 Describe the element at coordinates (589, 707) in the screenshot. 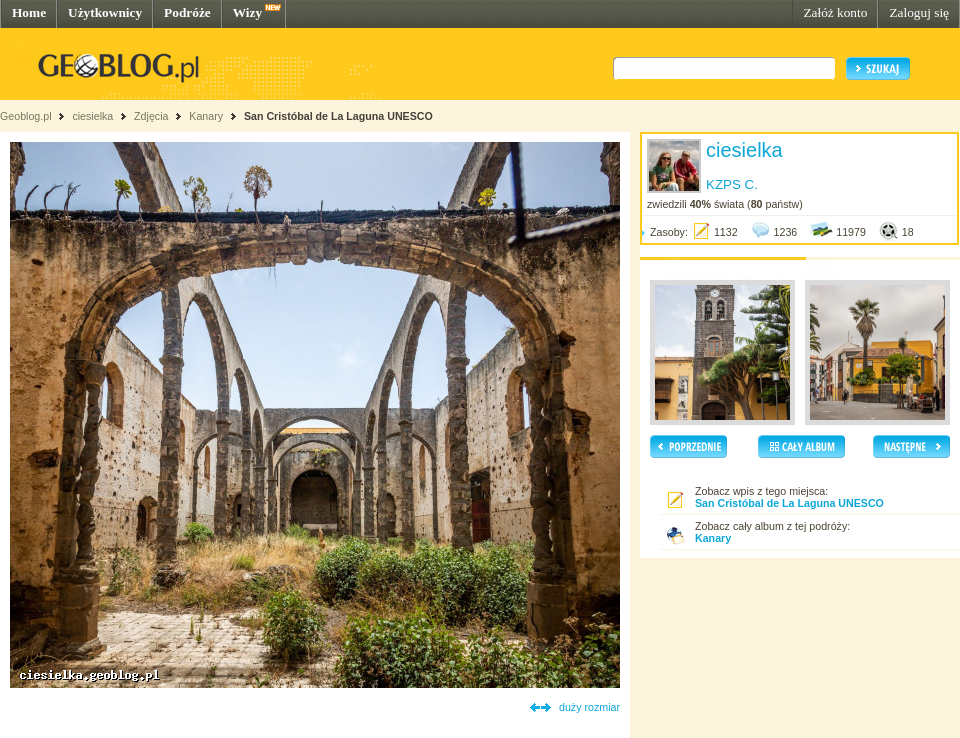

I see `duży rozmiar` at that location.